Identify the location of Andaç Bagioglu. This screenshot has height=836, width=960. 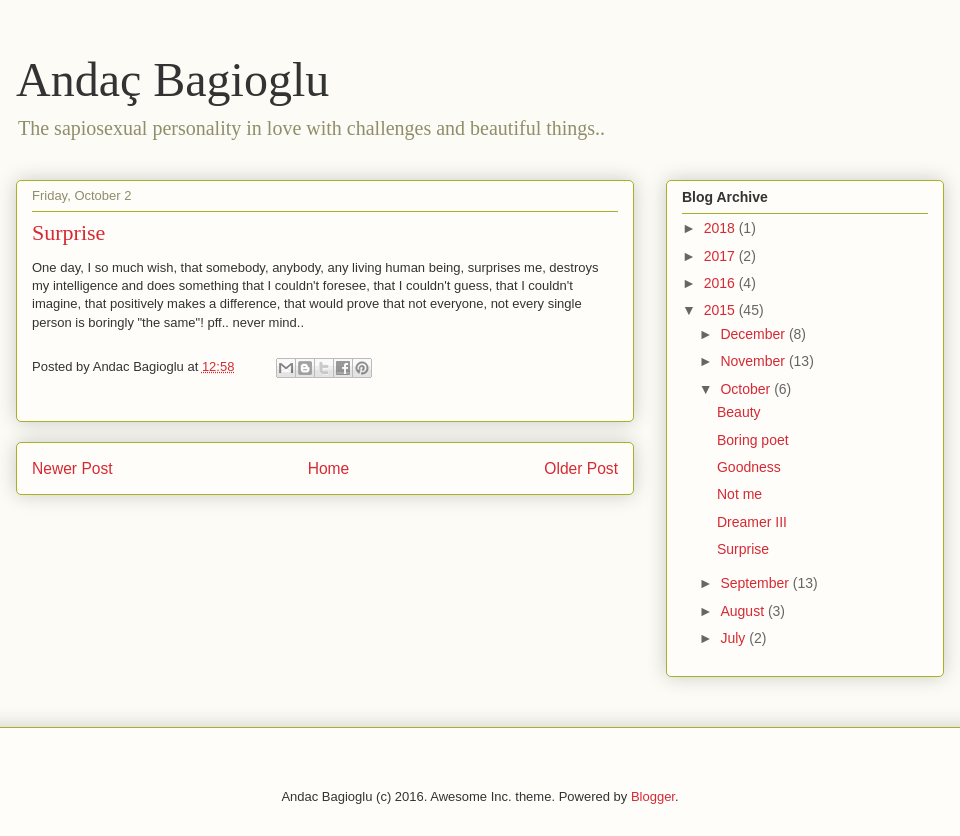
(172, 79).